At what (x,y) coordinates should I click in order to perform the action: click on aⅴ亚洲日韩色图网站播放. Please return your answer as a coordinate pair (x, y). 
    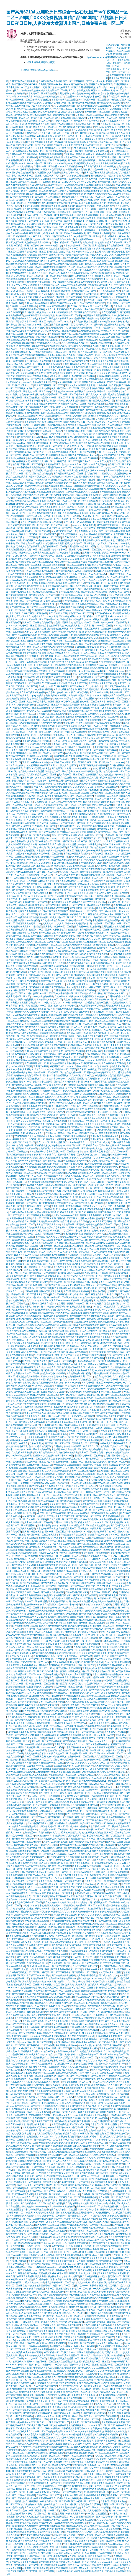
    Looking at the image, I should click on (53, 169).